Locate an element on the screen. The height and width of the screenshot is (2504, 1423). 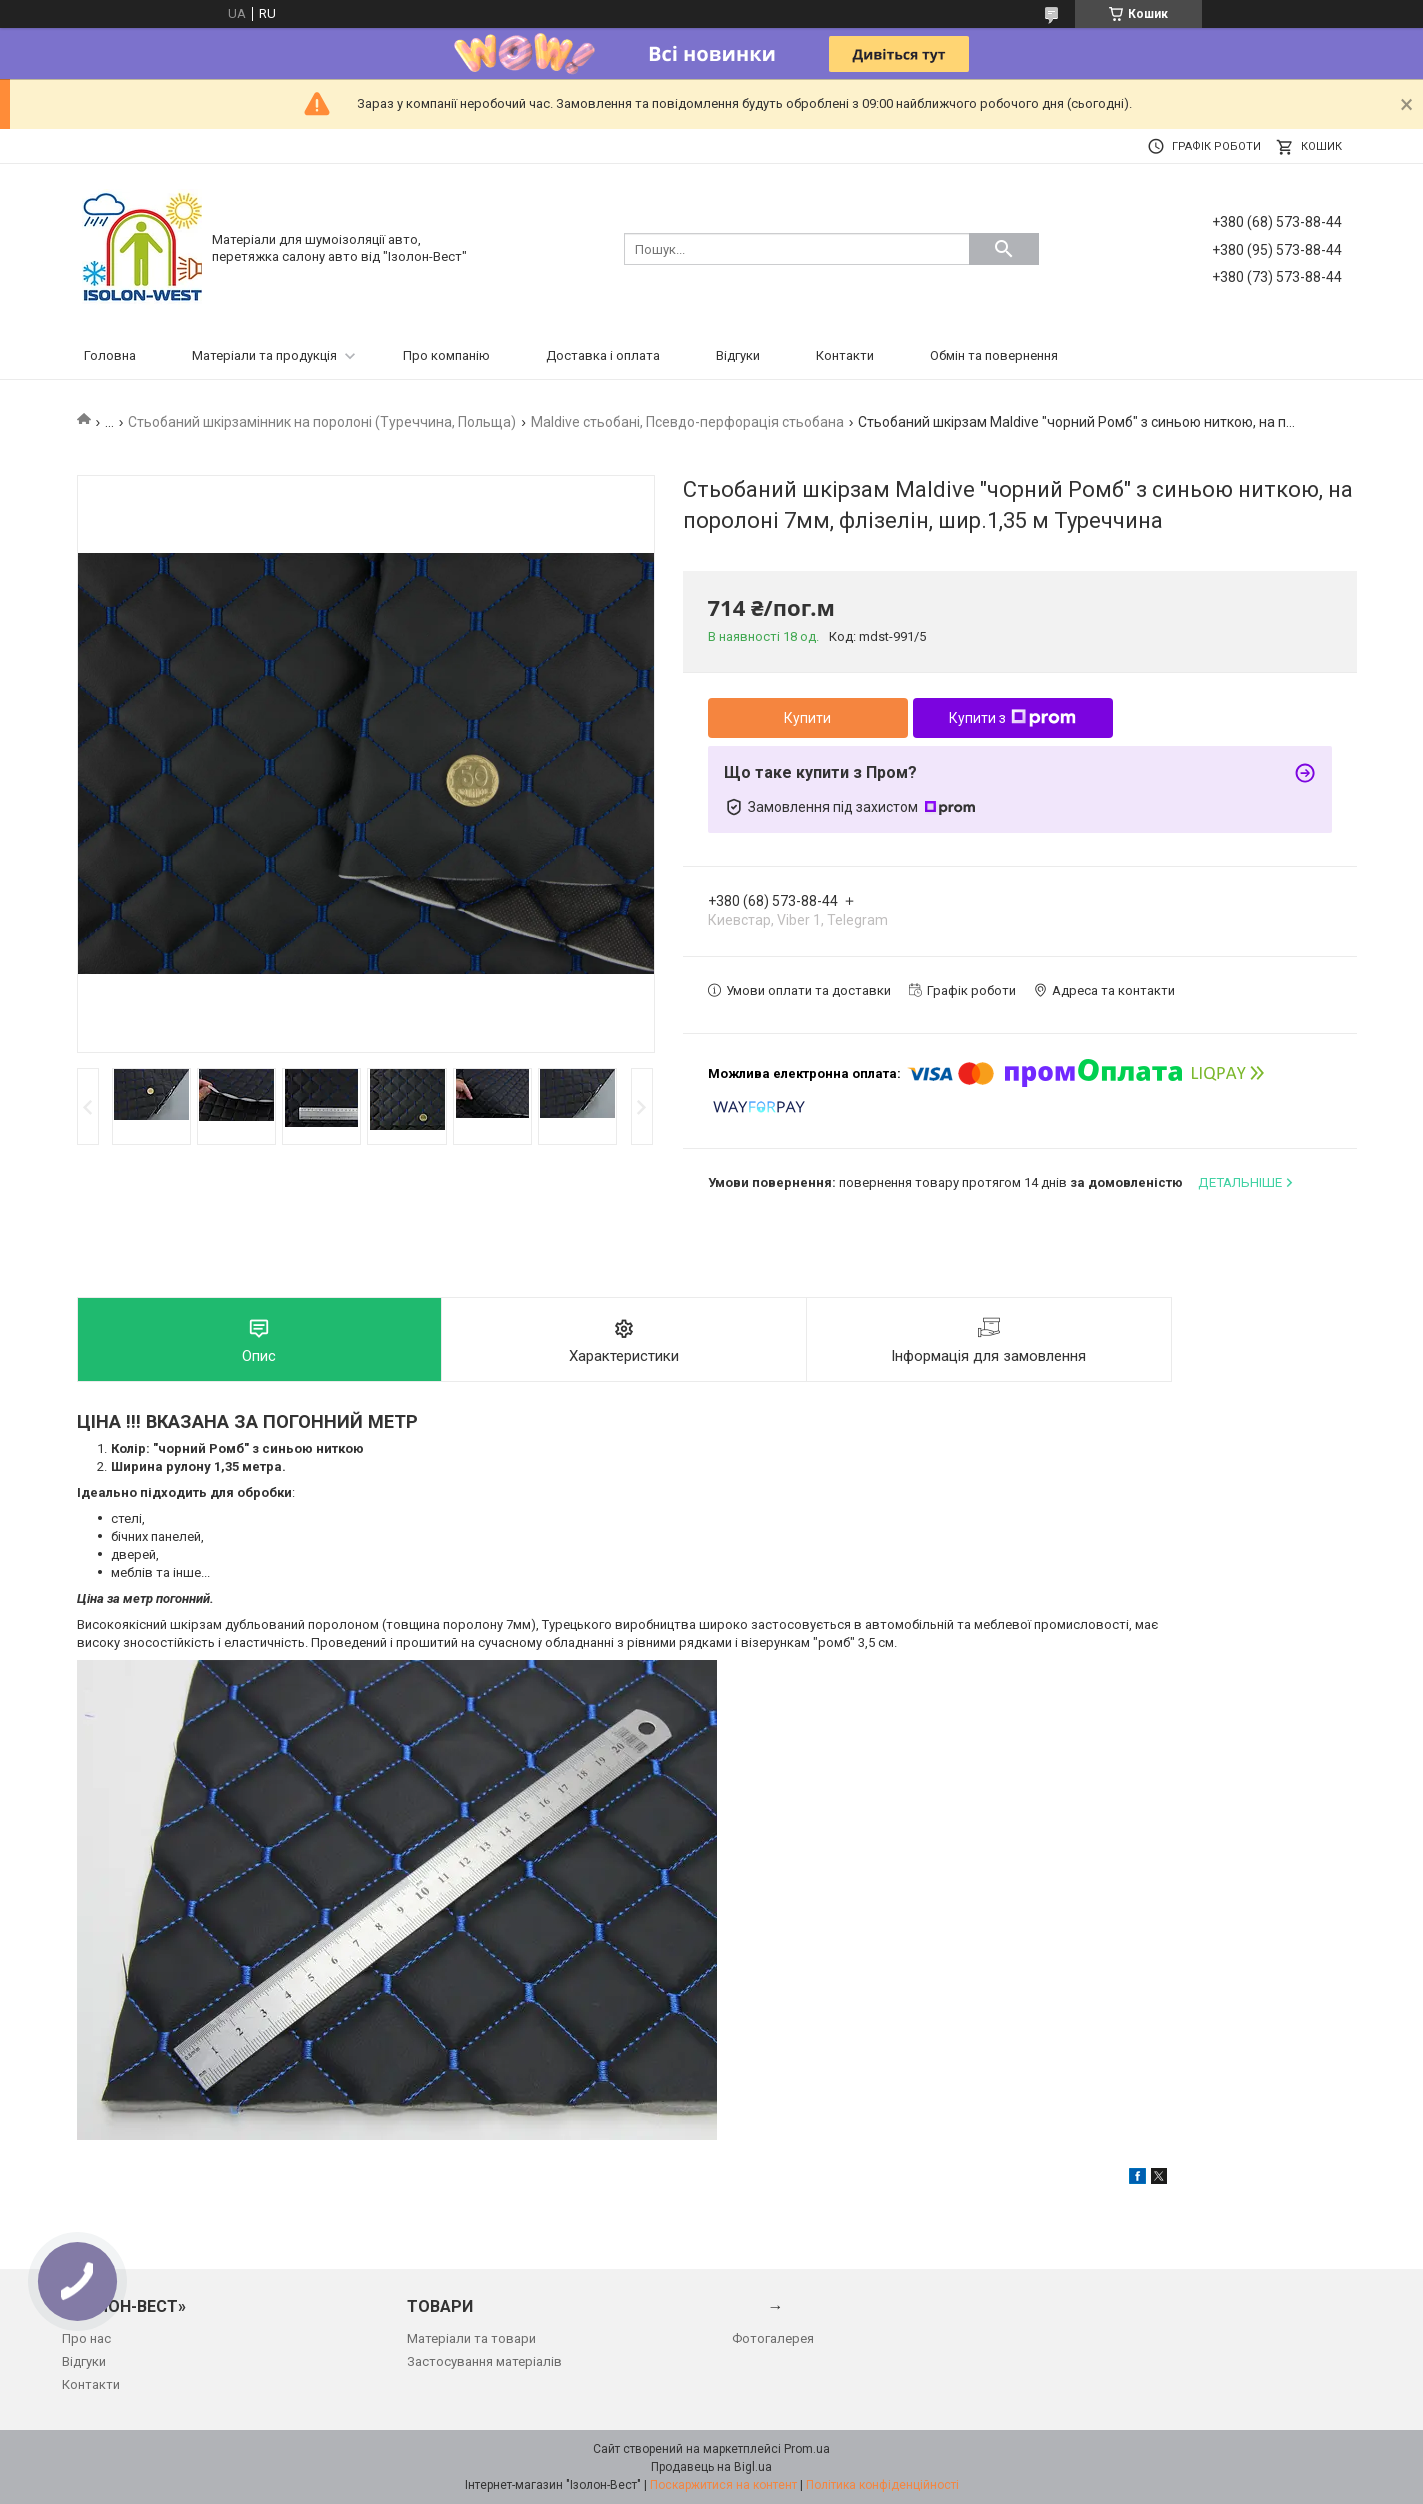
Про компанію is located at coordinates (446, 355).